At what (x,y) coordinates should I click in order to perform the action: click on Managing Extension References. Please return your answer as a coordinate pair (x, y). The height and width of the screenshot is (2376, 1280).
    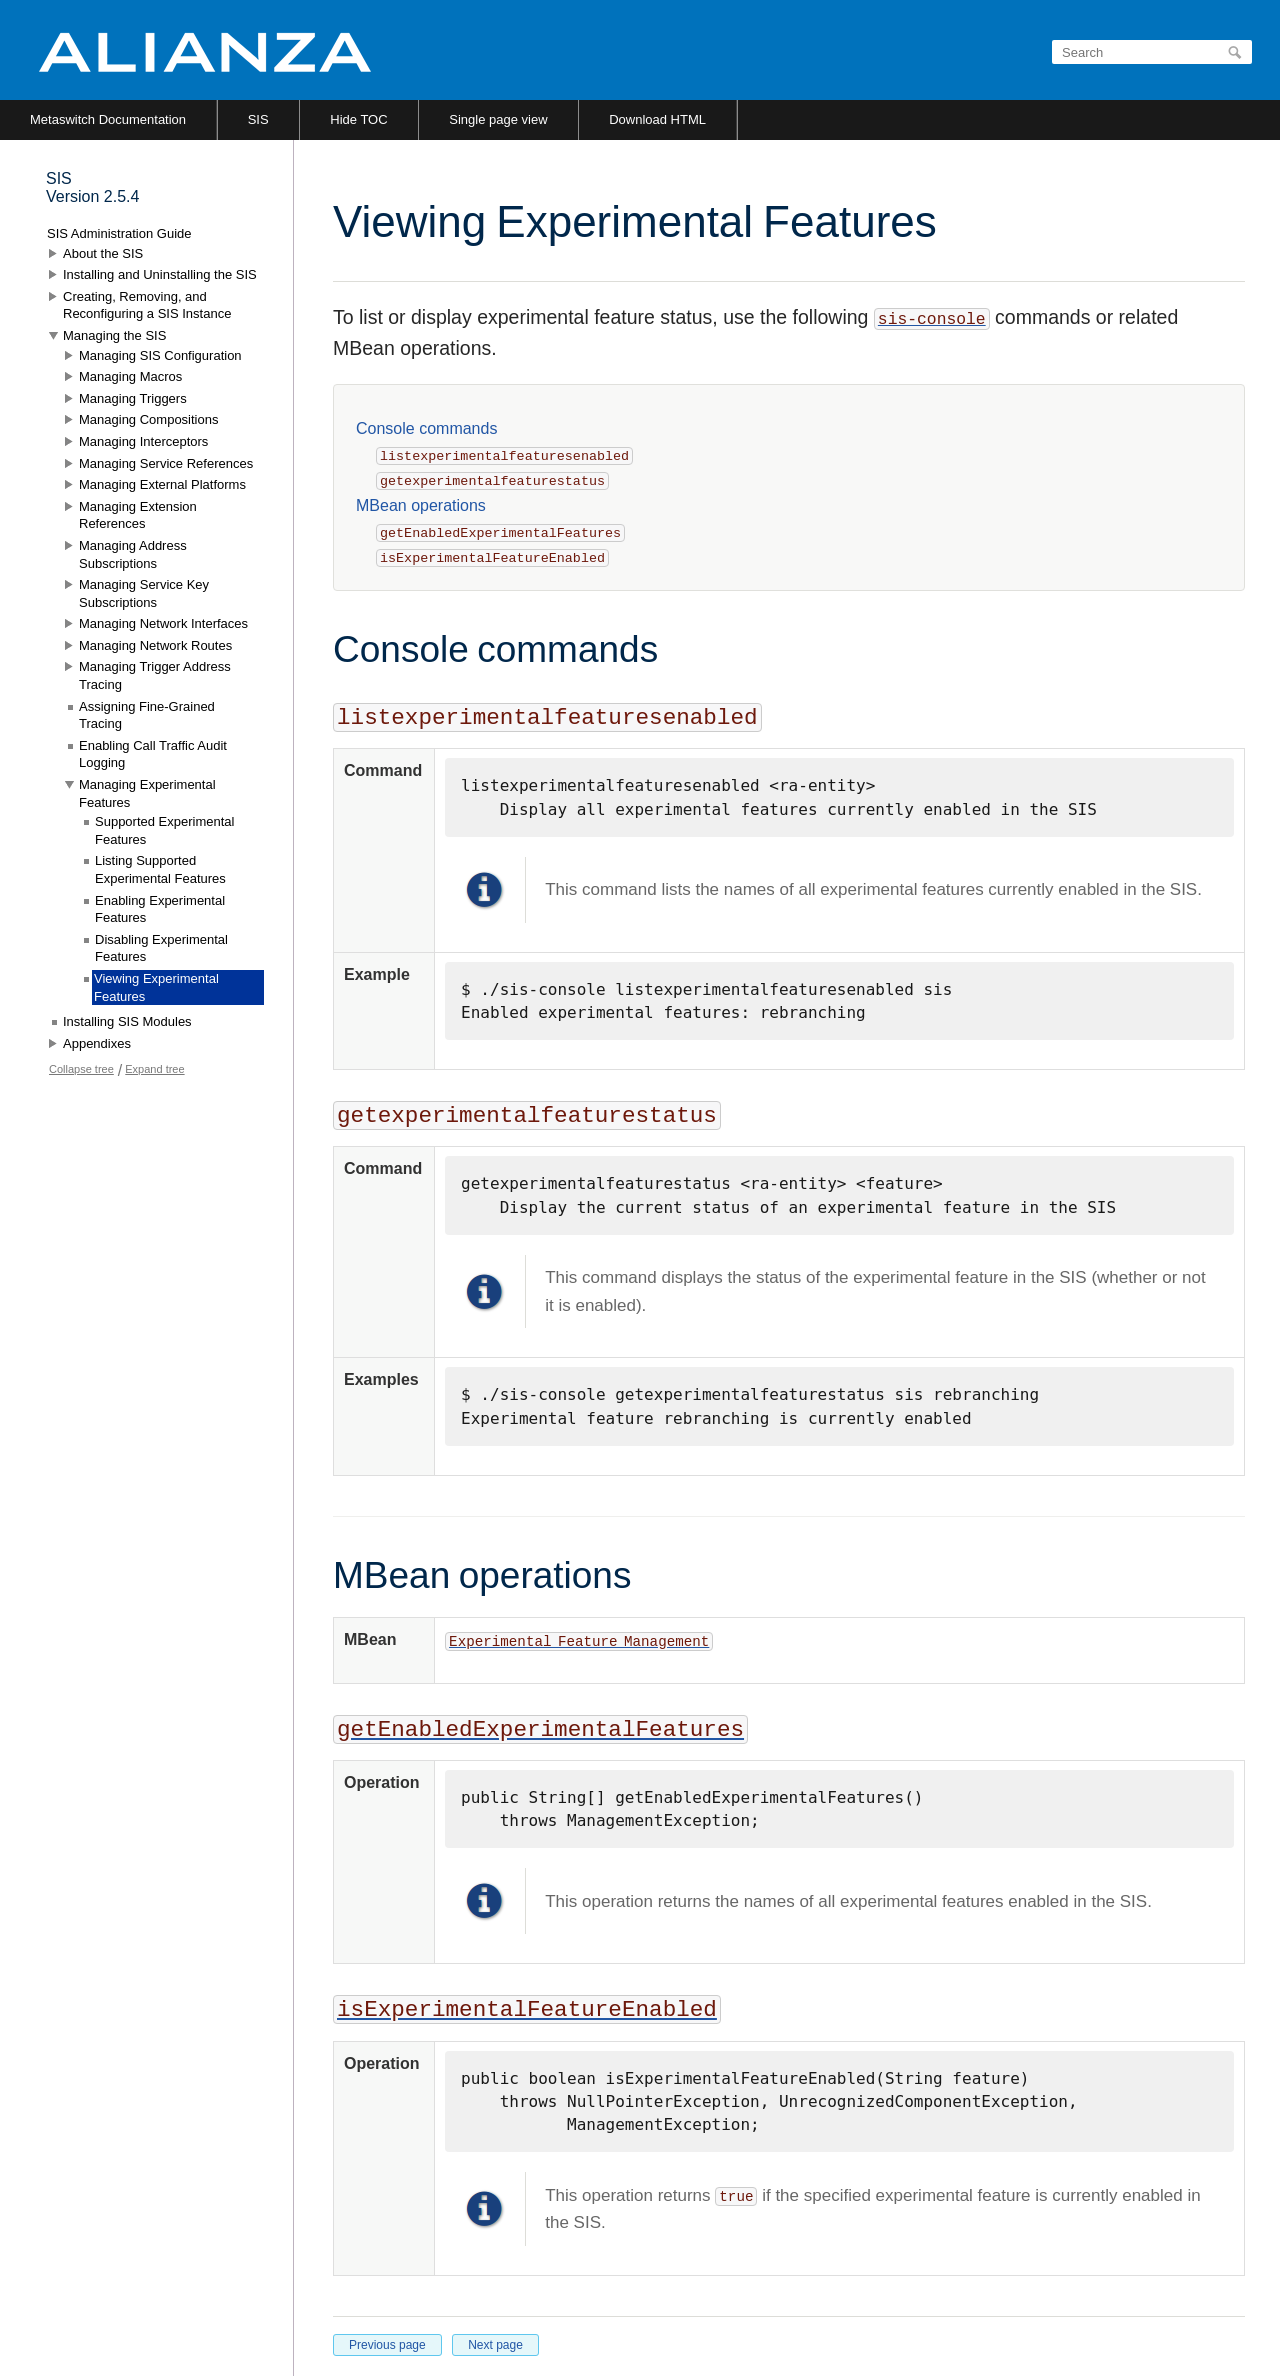
    Looking at the image, I should click on (138, 515).